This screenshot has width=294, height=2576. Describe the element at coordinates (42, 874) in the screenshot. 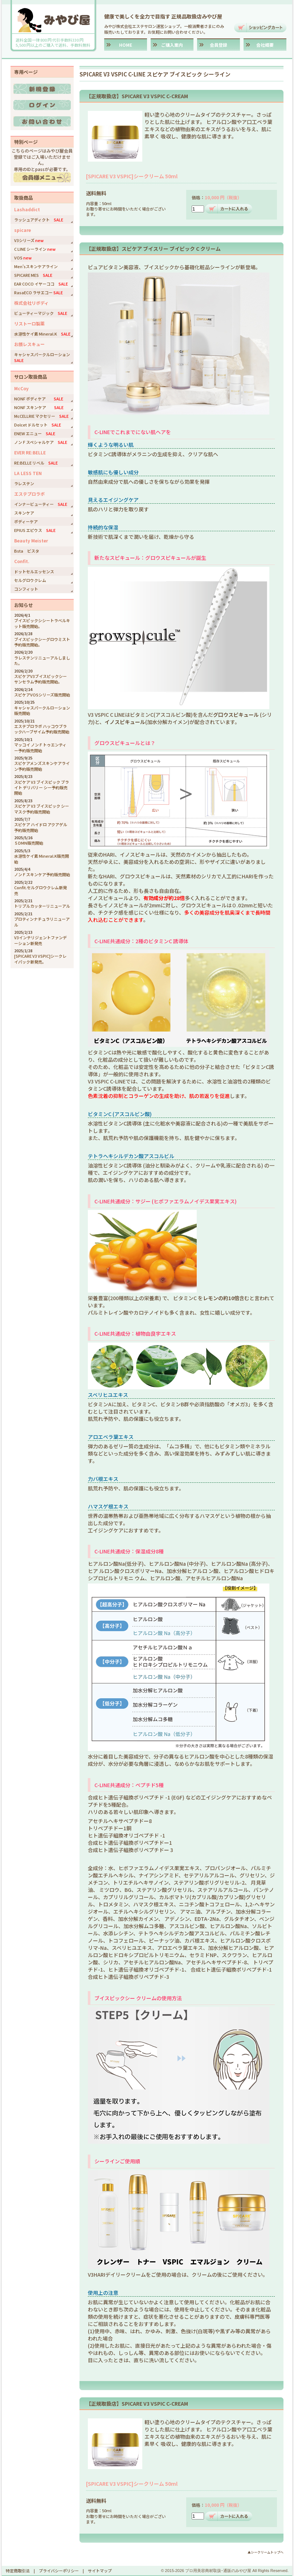

I see `ノンＦスキンケア予約販売開始` at that location.